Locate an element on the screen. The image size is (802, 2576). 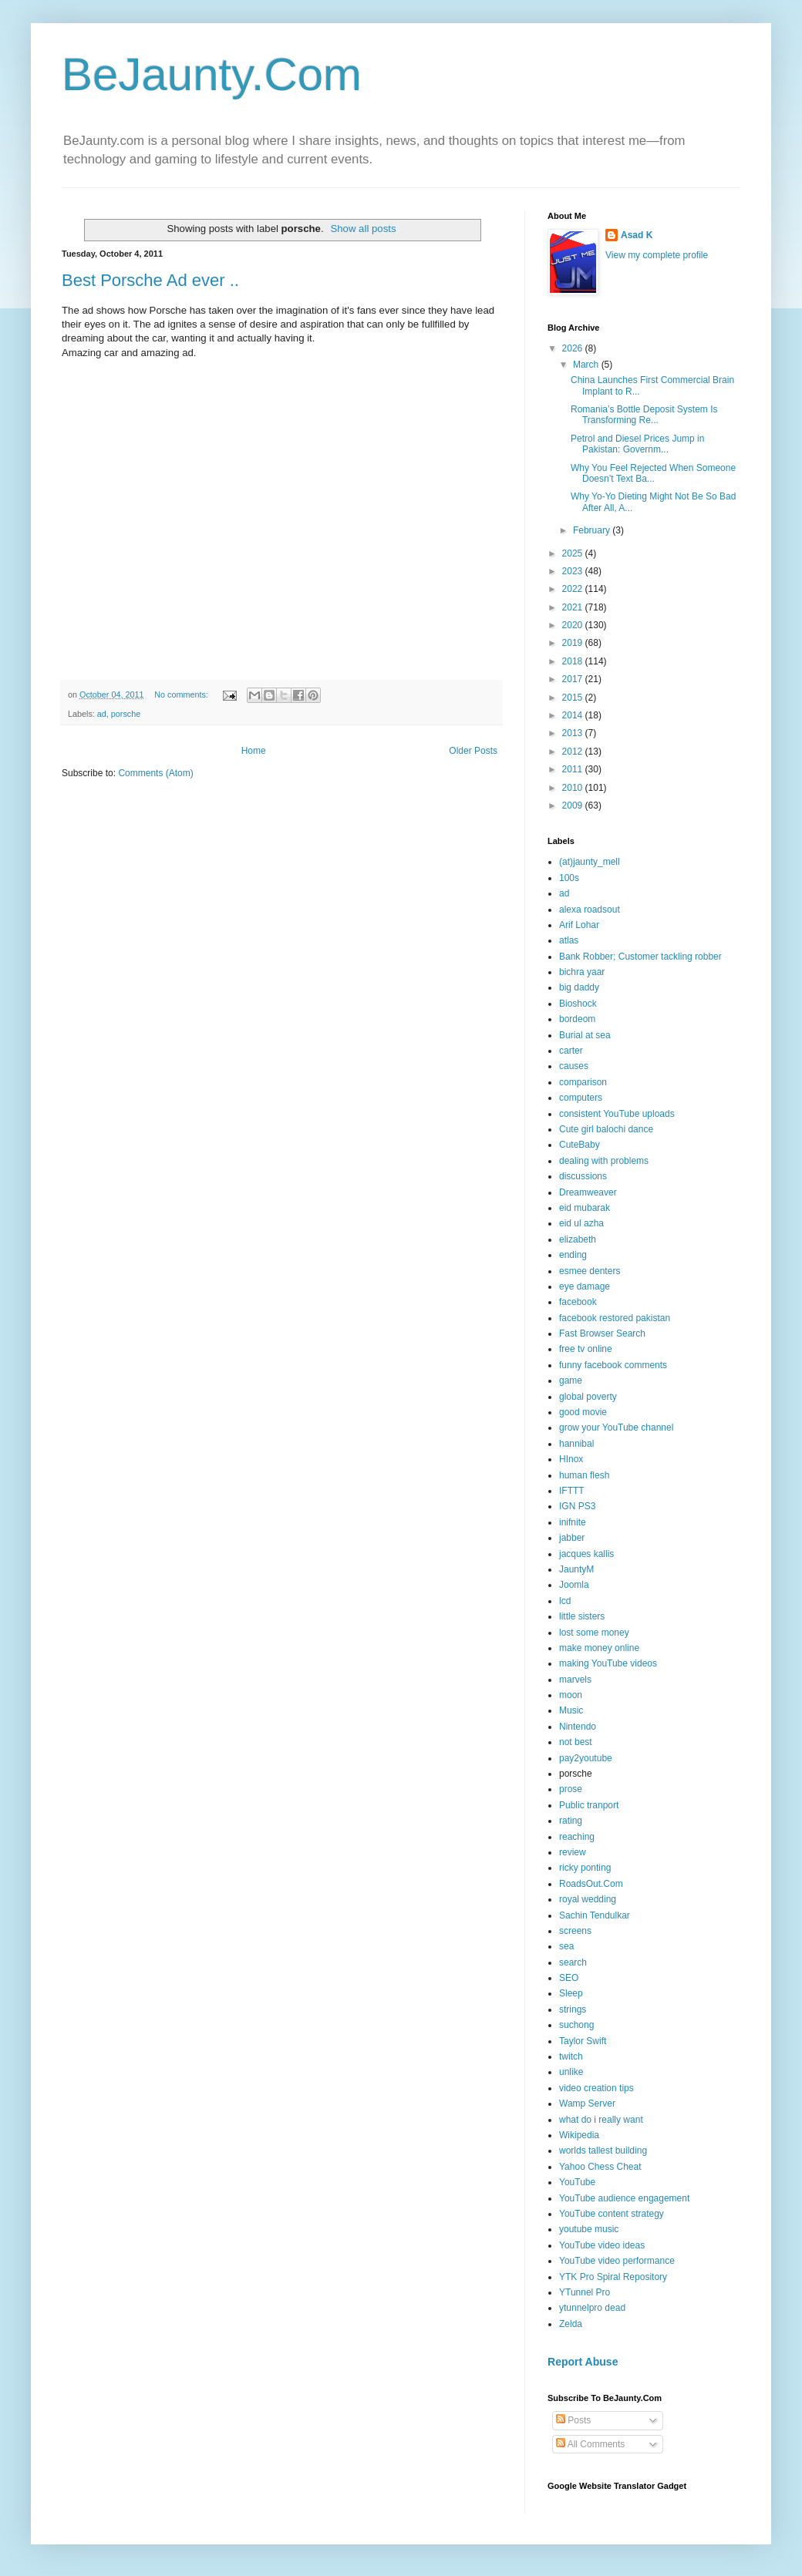
Joomla is located at coordinates (574, 1584).